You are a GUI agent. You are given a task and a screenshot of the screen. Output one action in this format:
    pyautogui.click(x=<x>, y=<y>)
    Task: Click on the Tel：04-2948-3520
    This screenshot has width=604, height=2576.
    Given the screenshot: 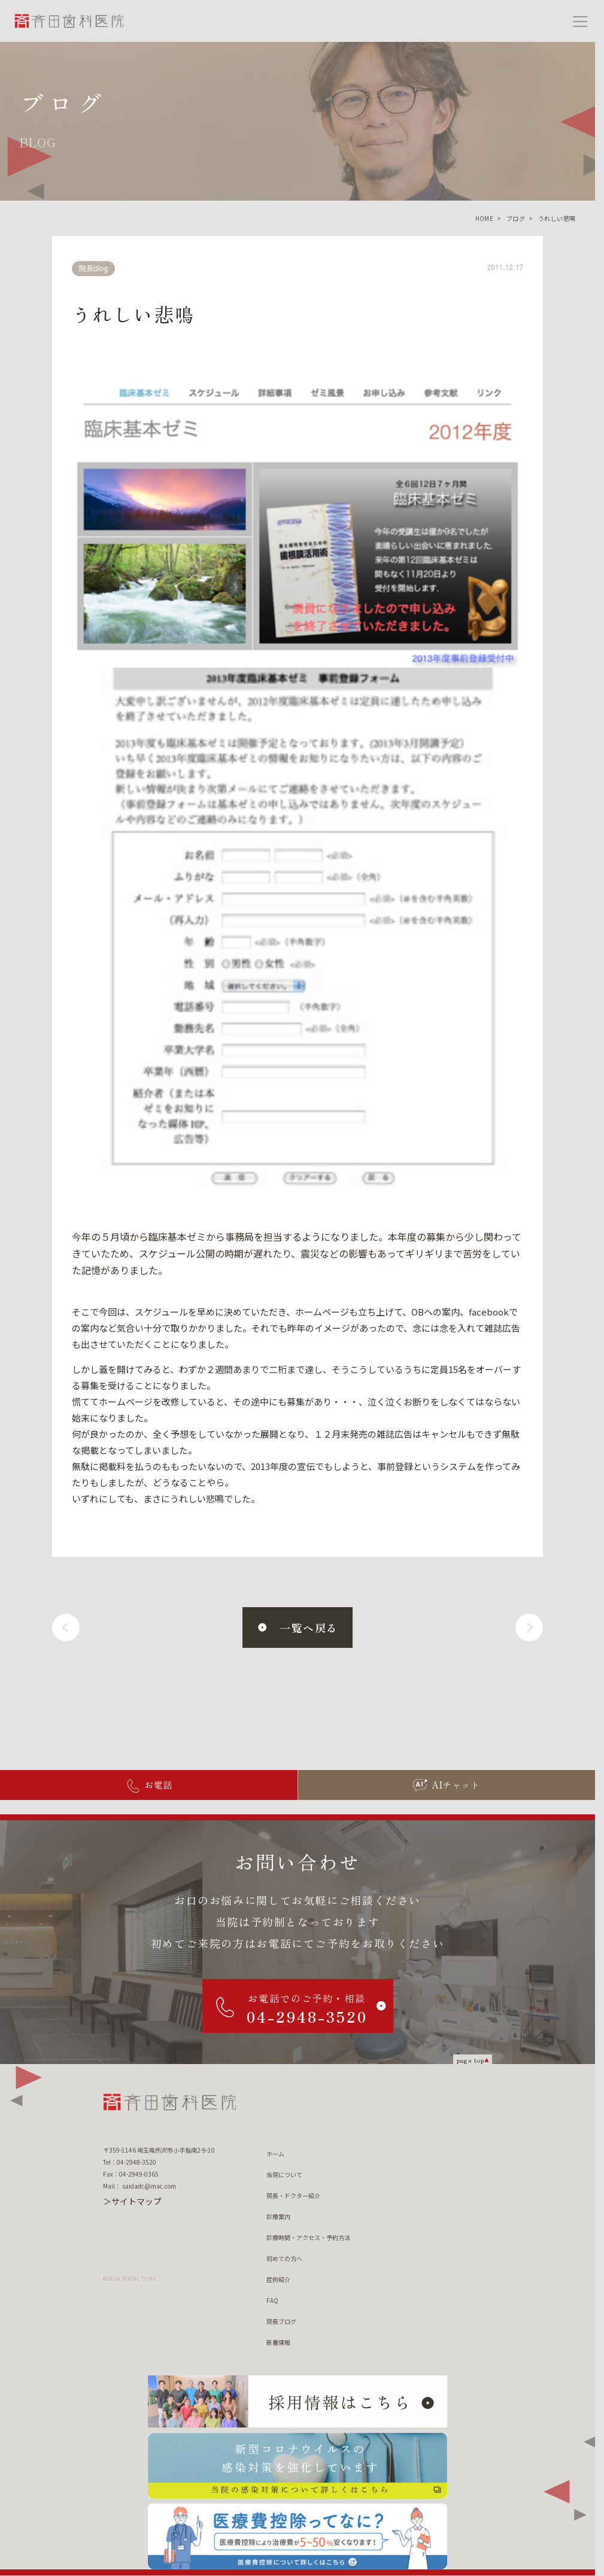 What is the action you would take?
    pyautogui.click(x=129, y=2161)
    